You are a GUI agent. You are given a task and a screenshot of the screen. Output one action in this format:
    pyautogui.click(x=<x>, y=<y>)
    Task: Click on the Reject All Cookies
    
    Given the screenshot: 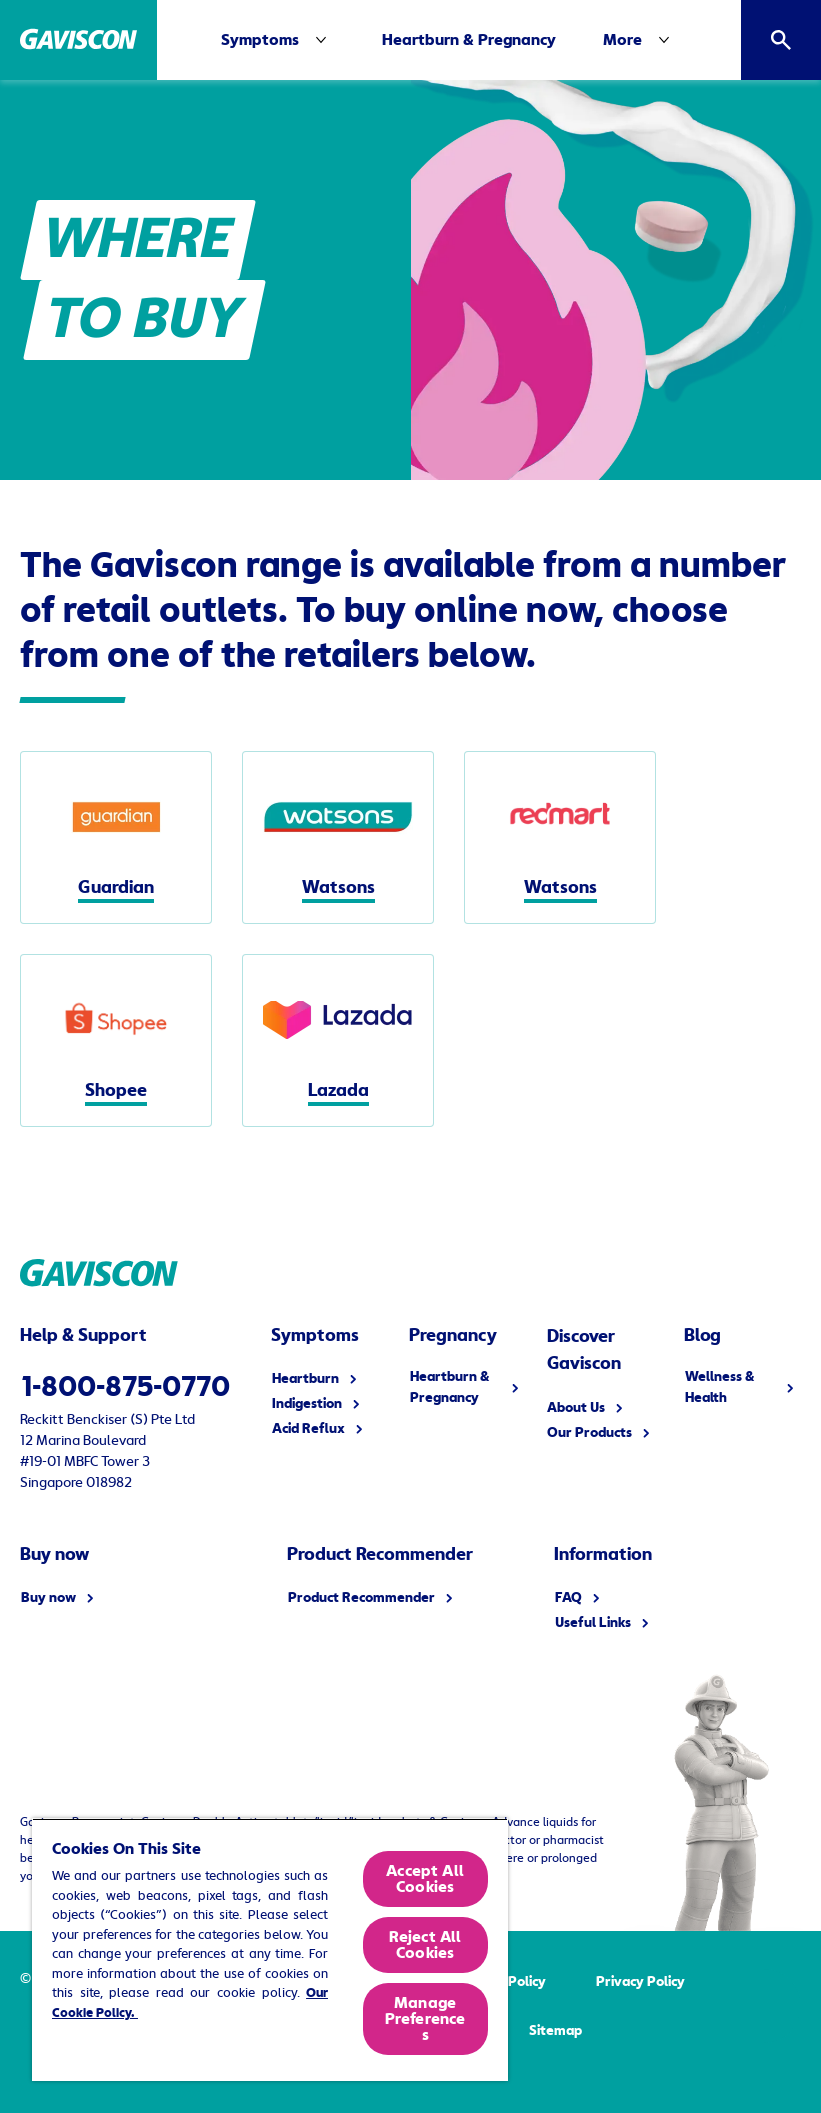 What is the action you would take?
    pyautogui.click(x=425, y=1945)
    